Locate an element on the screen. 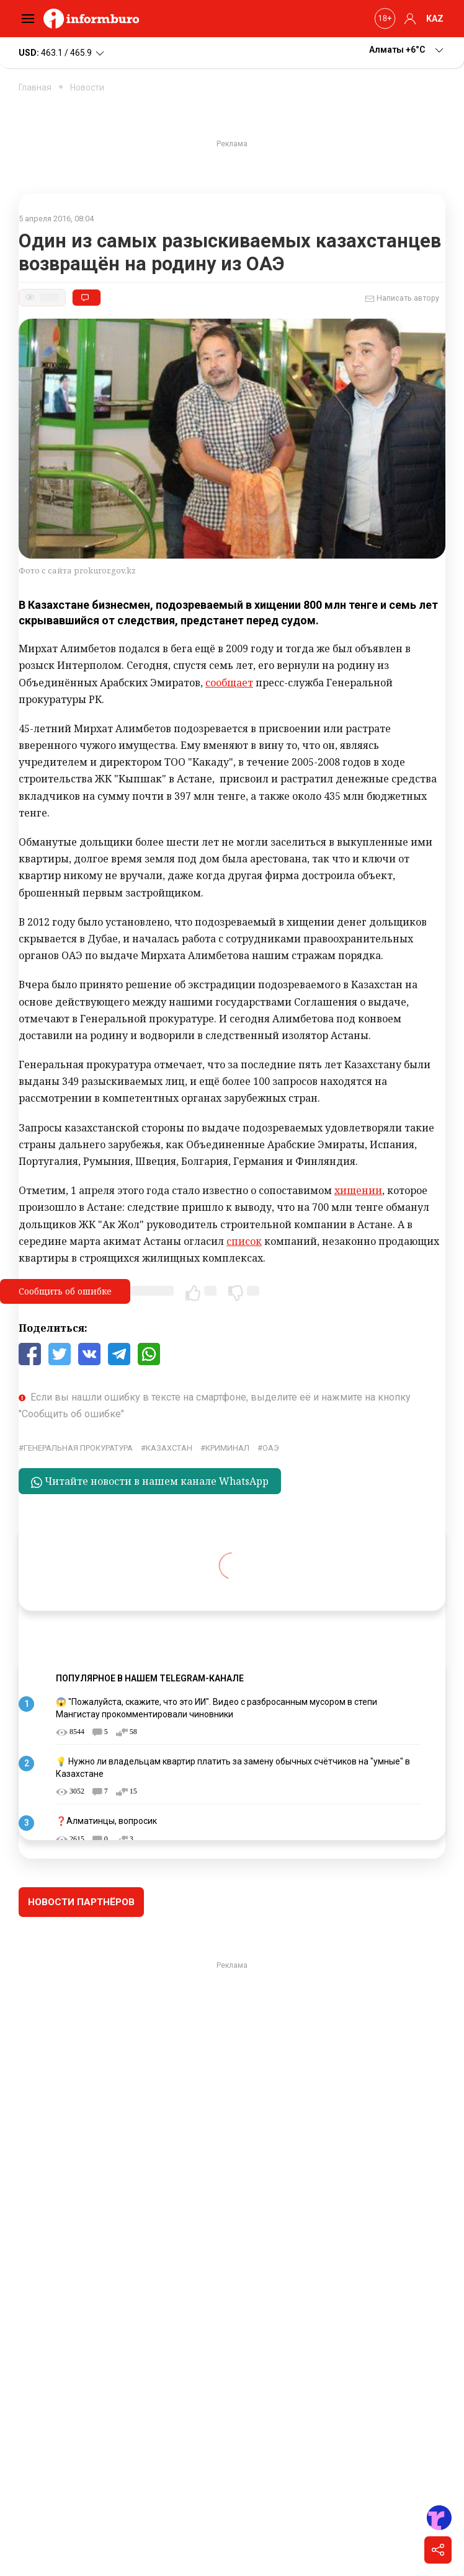 The height and width of the screenshot is (2576, 464). KAZ is located at coordinates (435, 19).